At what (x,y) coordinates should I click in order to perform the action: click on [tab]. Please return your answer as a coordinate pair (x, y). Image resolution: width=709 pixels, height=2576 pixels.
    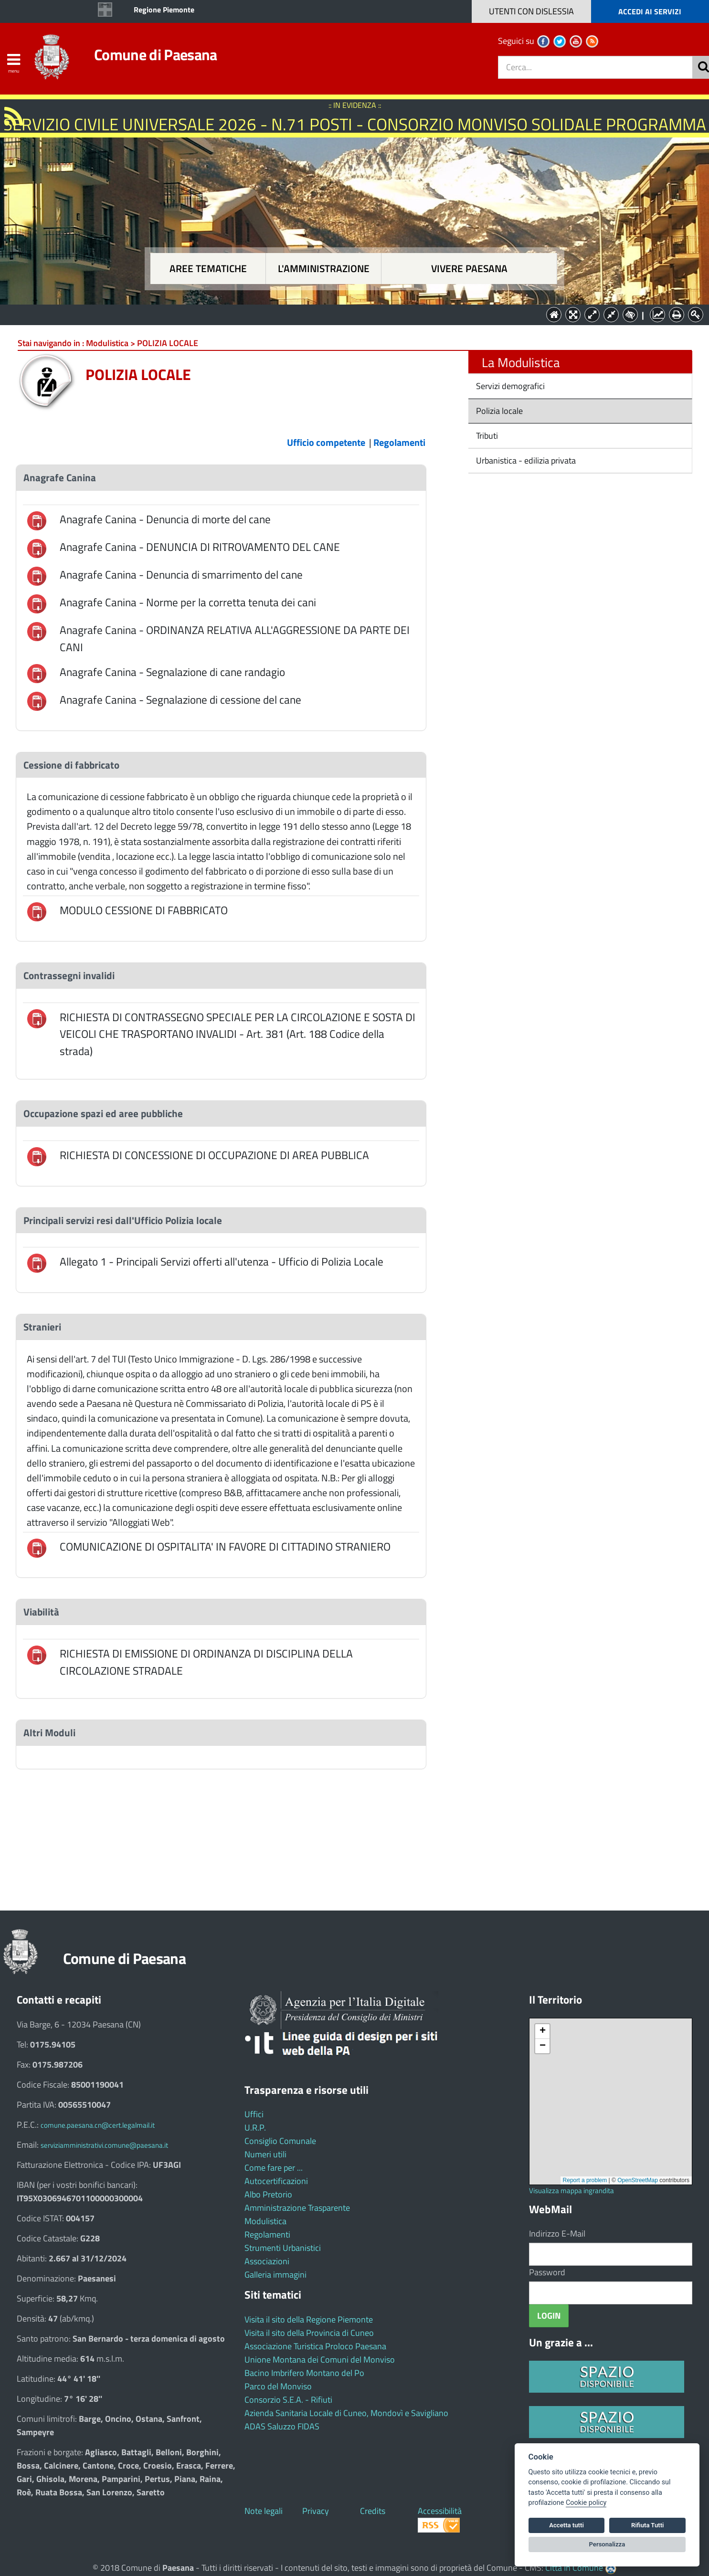
    Looking at the image, I should click on (221, 477).